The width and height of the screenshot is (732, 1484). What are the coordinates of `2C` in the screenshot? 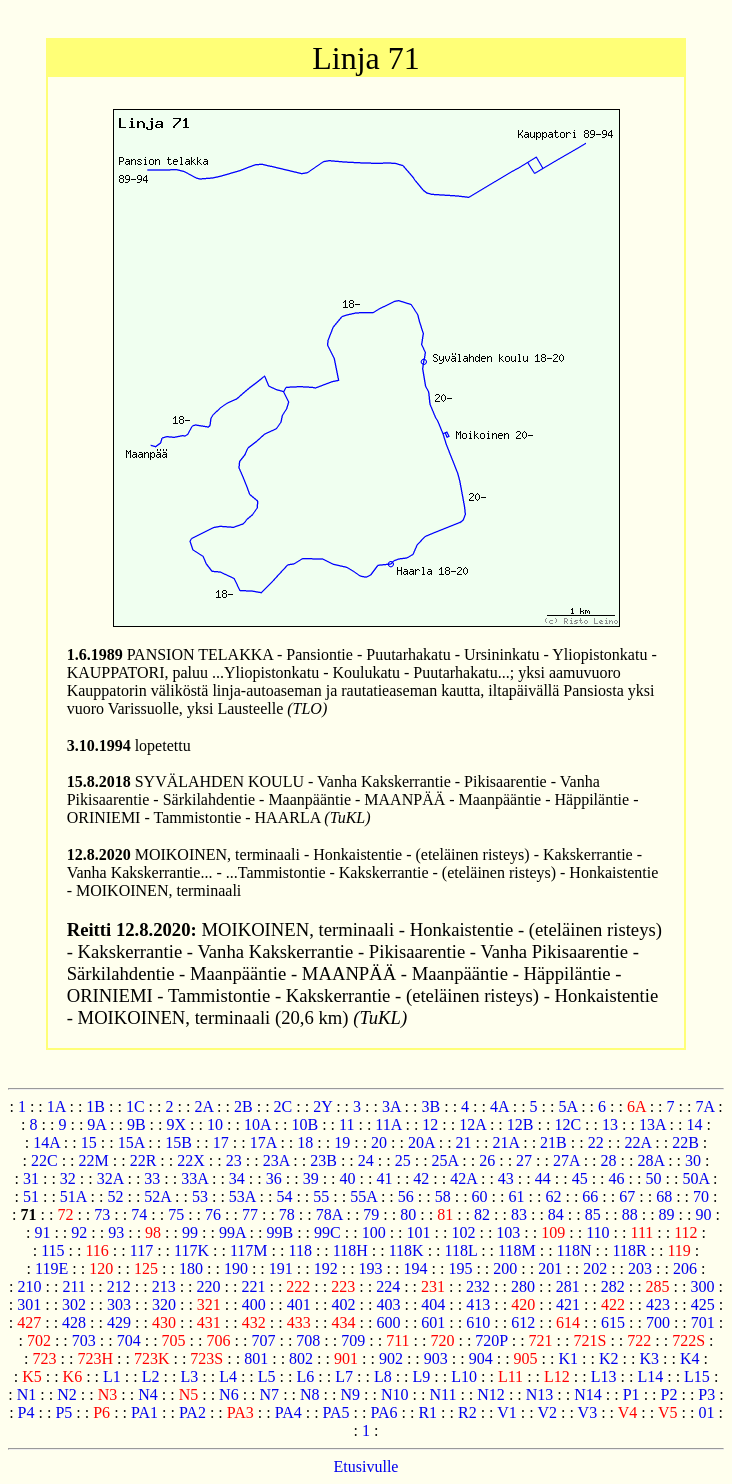 It's located at (283, 1106).